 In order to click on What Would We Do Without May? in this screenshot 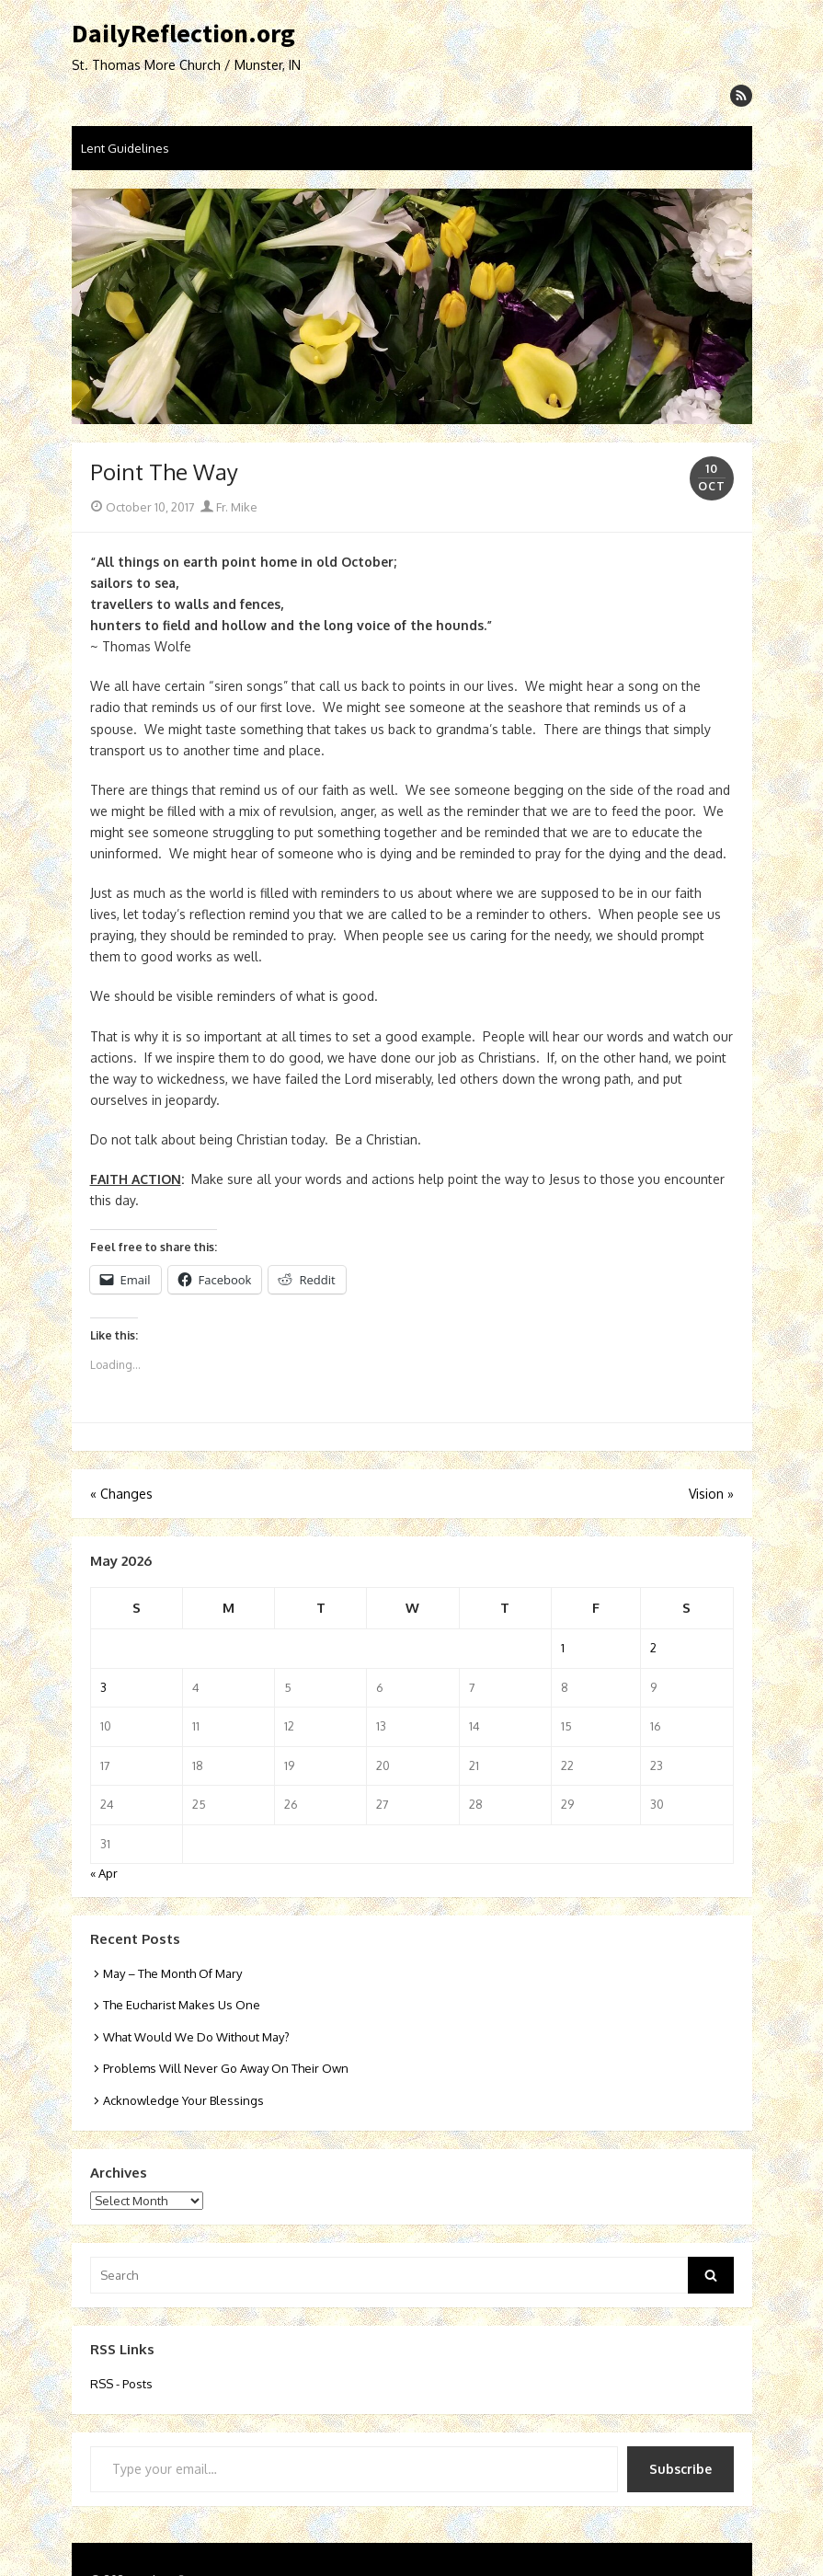, I will do `click(196, 2037)`.